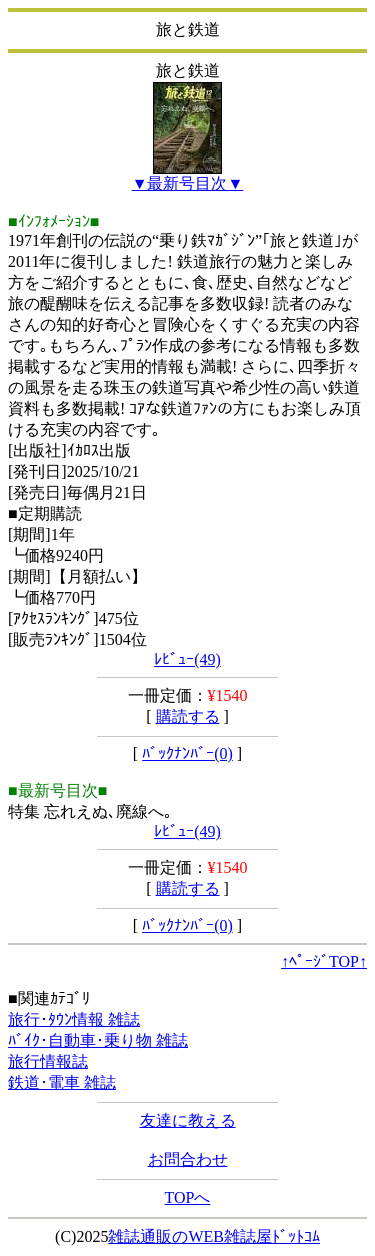 The image size is (375, 1256). What do you see at coordinates (188, 716) in the screenshot?
I see `購読する` at bounding box center [188, 716].